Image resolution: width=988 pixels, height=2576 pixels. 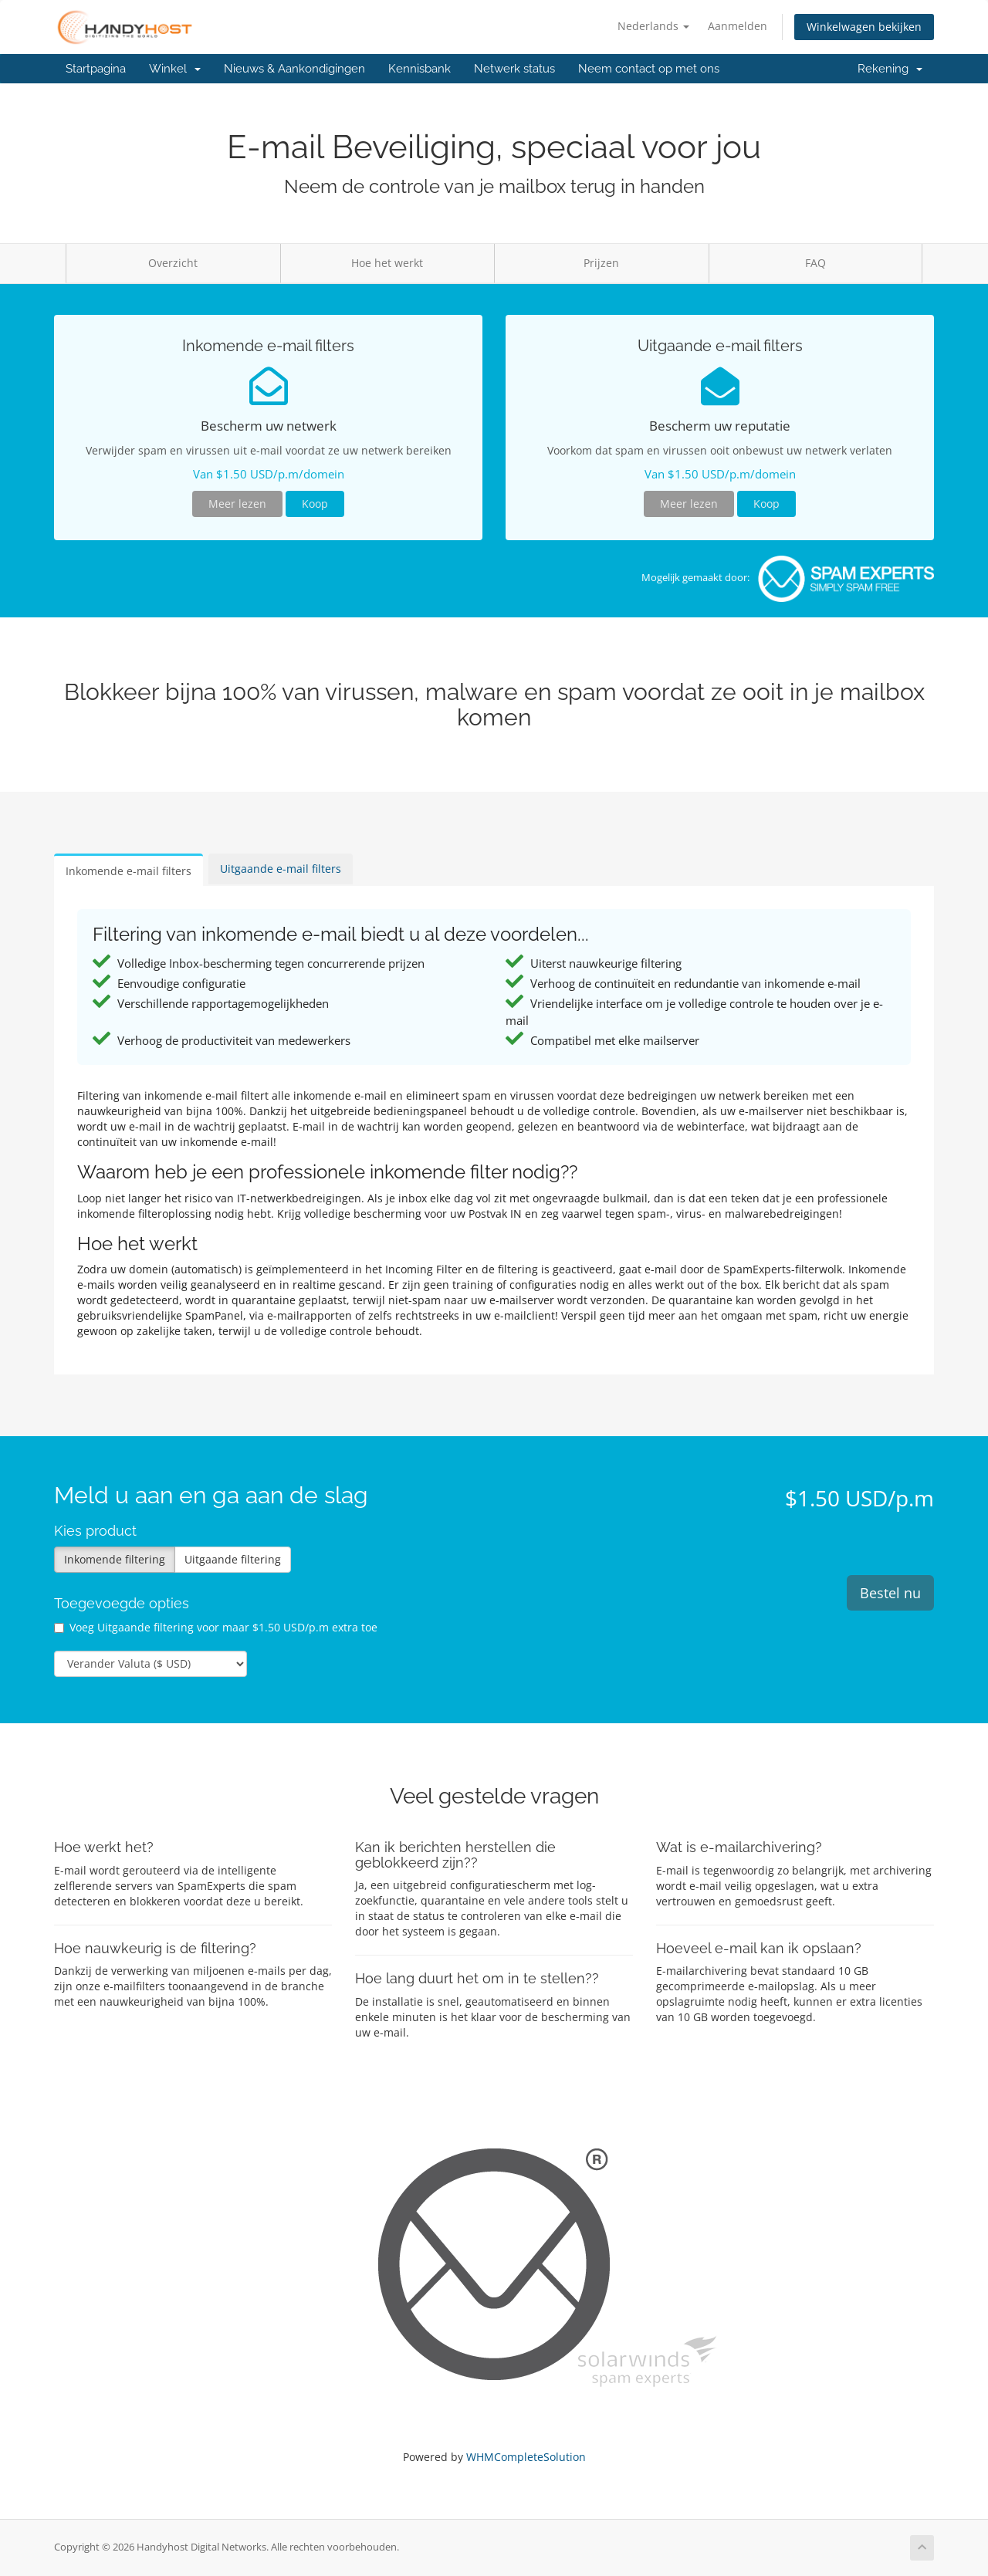 What do you see at coordinates (96, 69) in the screenshot?
I see `Startpagina` at bounding box center [96, 69].